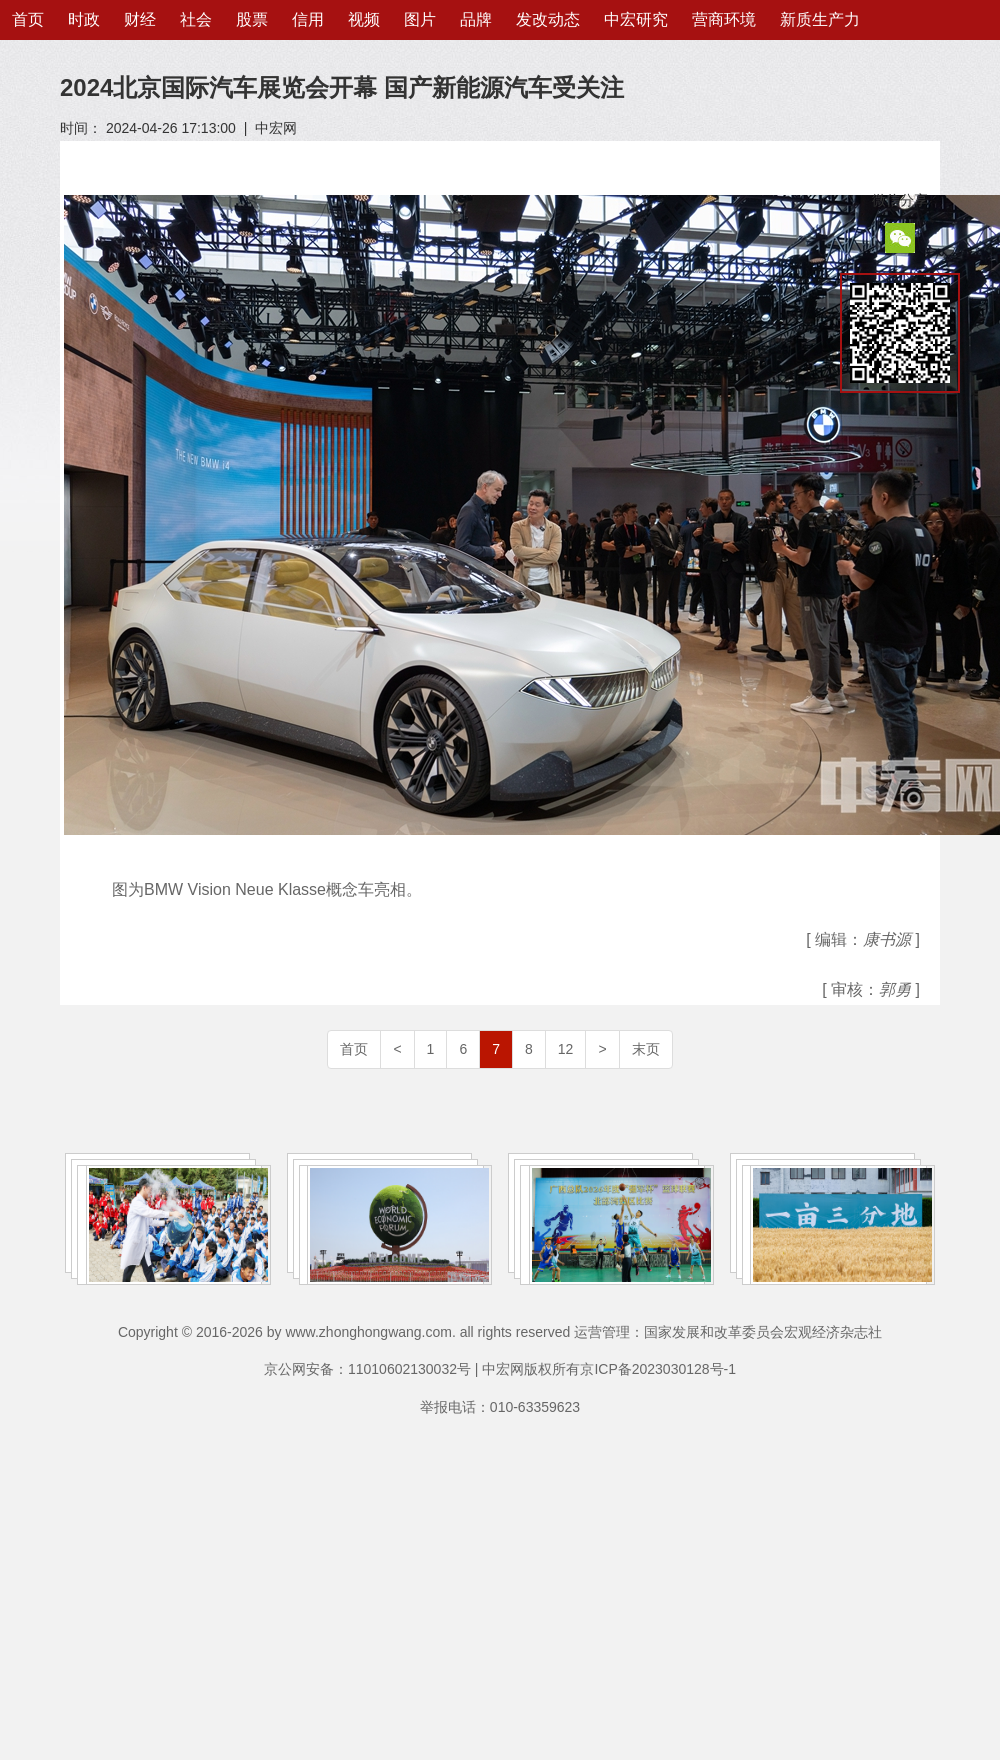  Describe the element at coordinates (364, 19) in the screenshot. I see `视频` at that location.